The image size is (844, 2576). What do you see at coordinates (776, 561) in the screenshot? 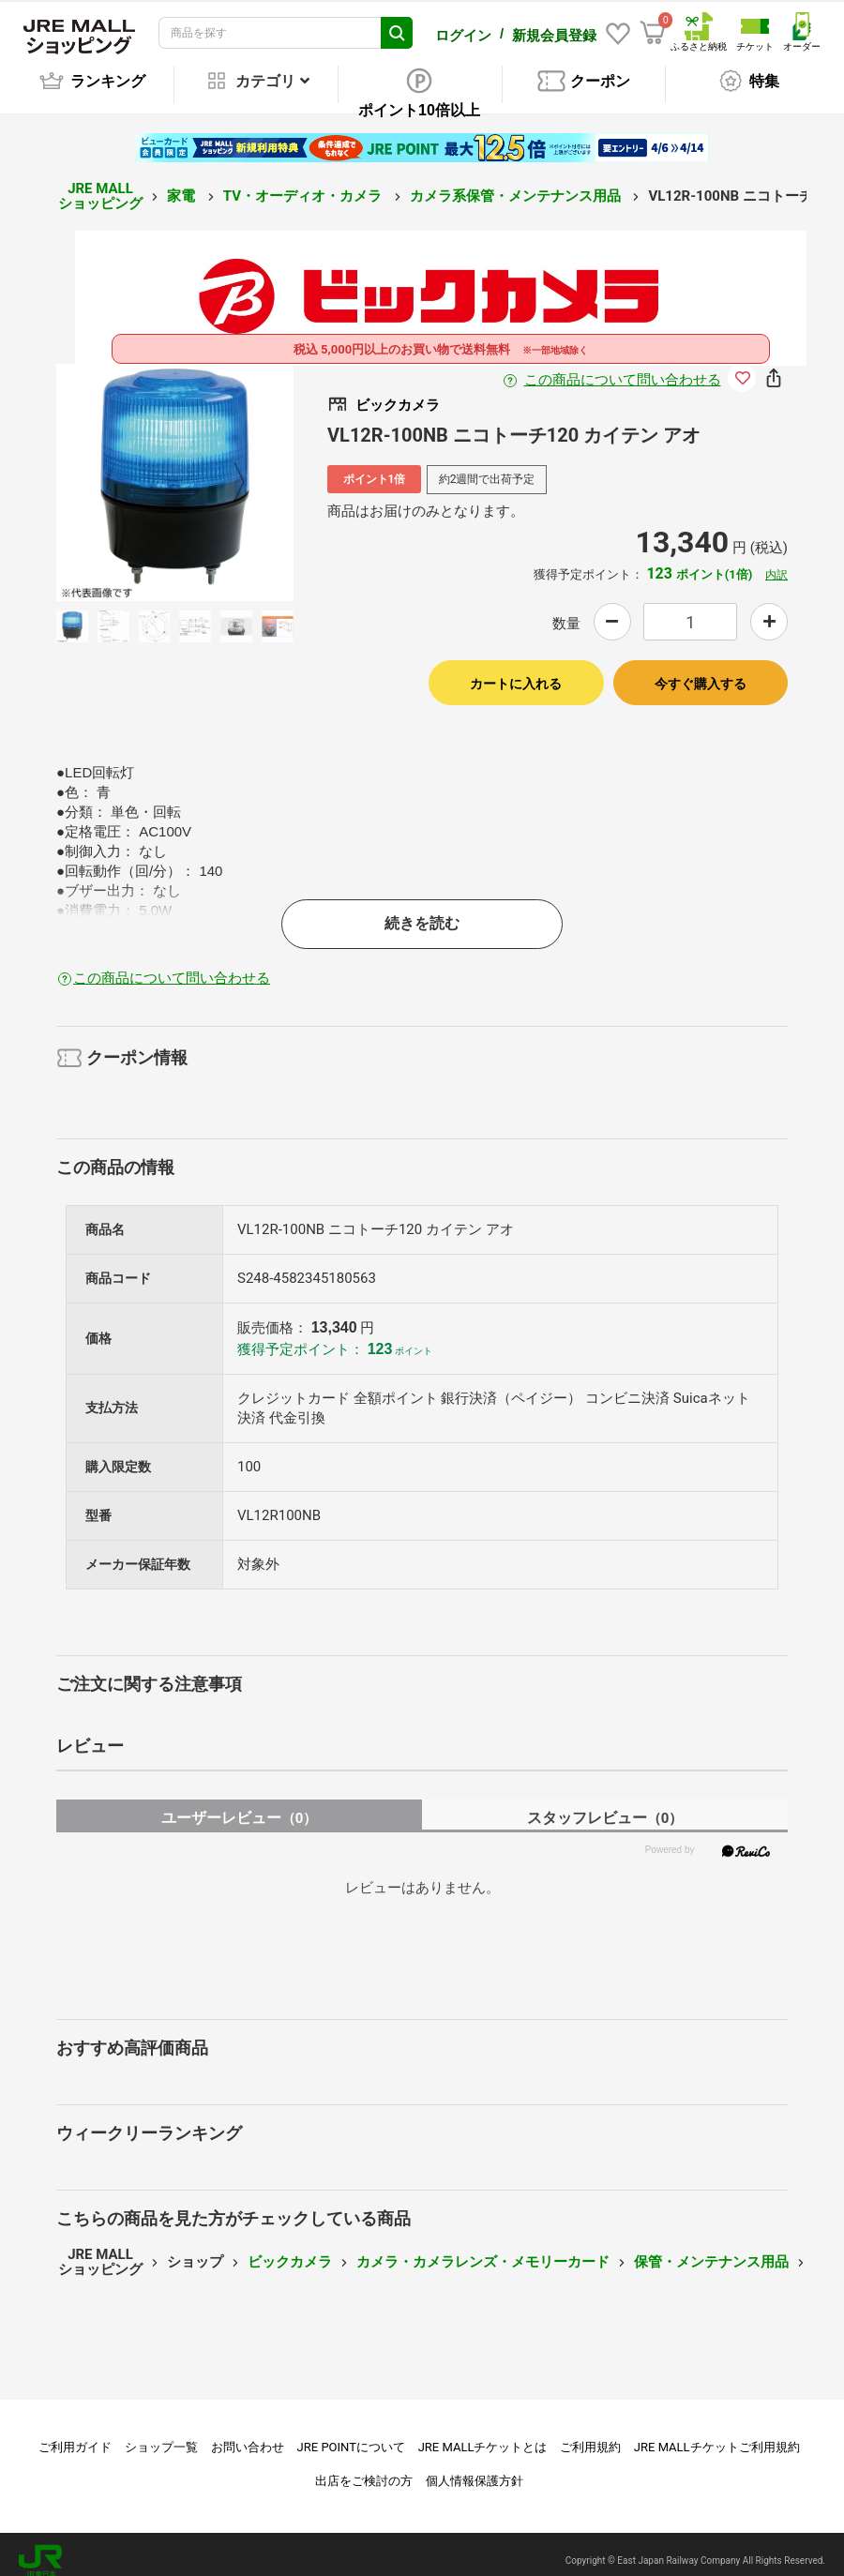
I see `内訳` at bounding box center [776, 561].